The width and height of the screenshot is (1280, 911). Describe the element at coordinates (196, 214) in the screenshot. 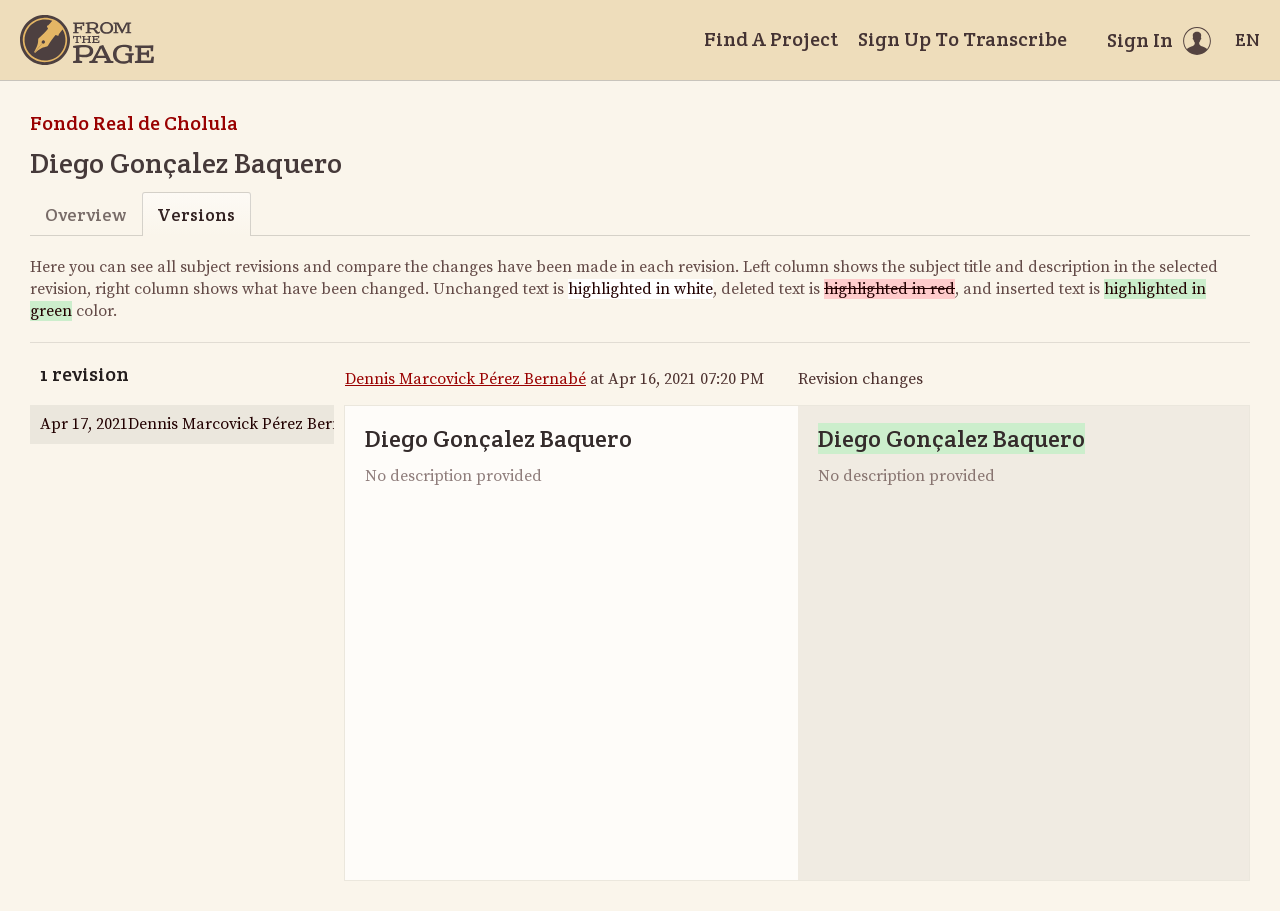

I see `Versions` at that location.